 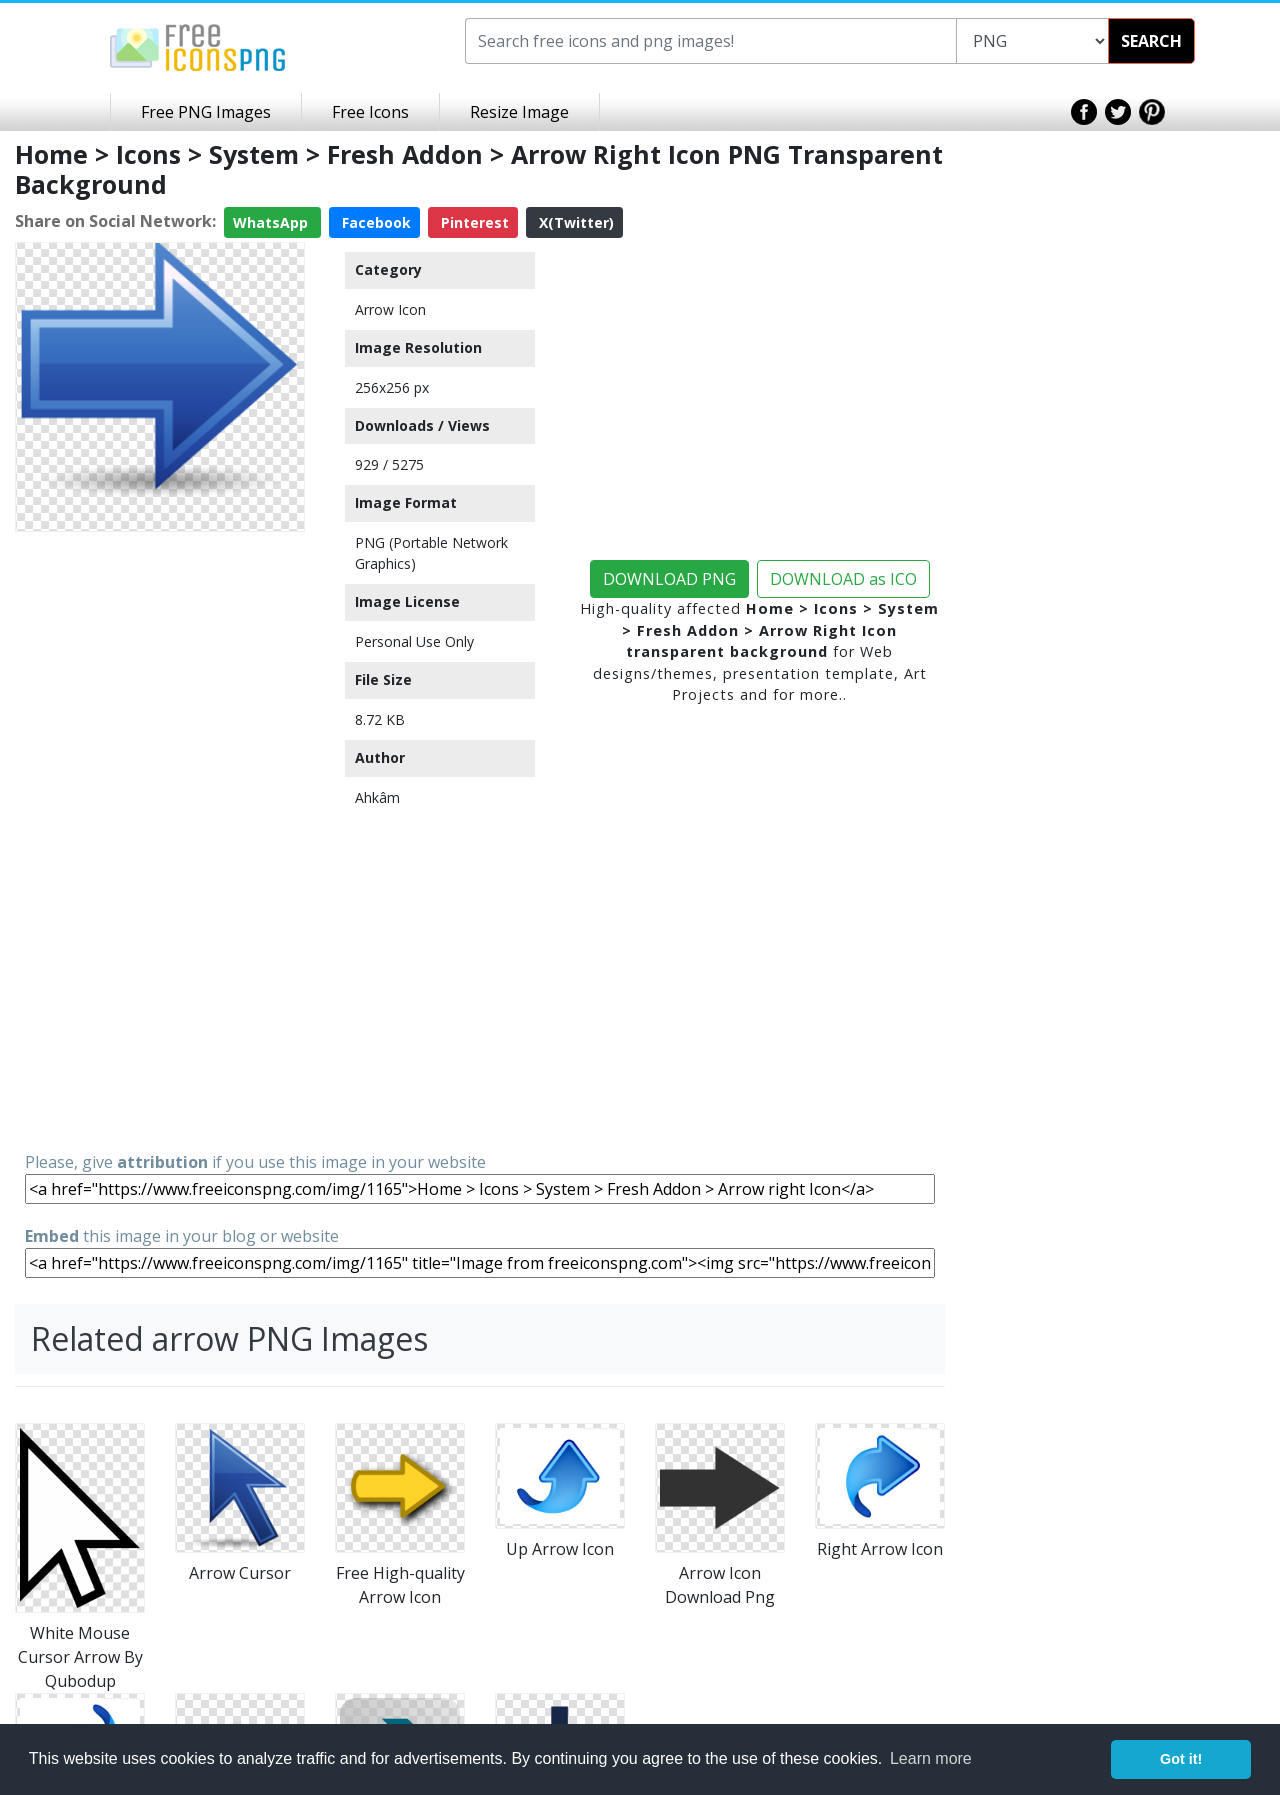 What do you see at coordinates (374, 222) in the screenshot?
I see `Facebook` at bounding box center [374, 222].